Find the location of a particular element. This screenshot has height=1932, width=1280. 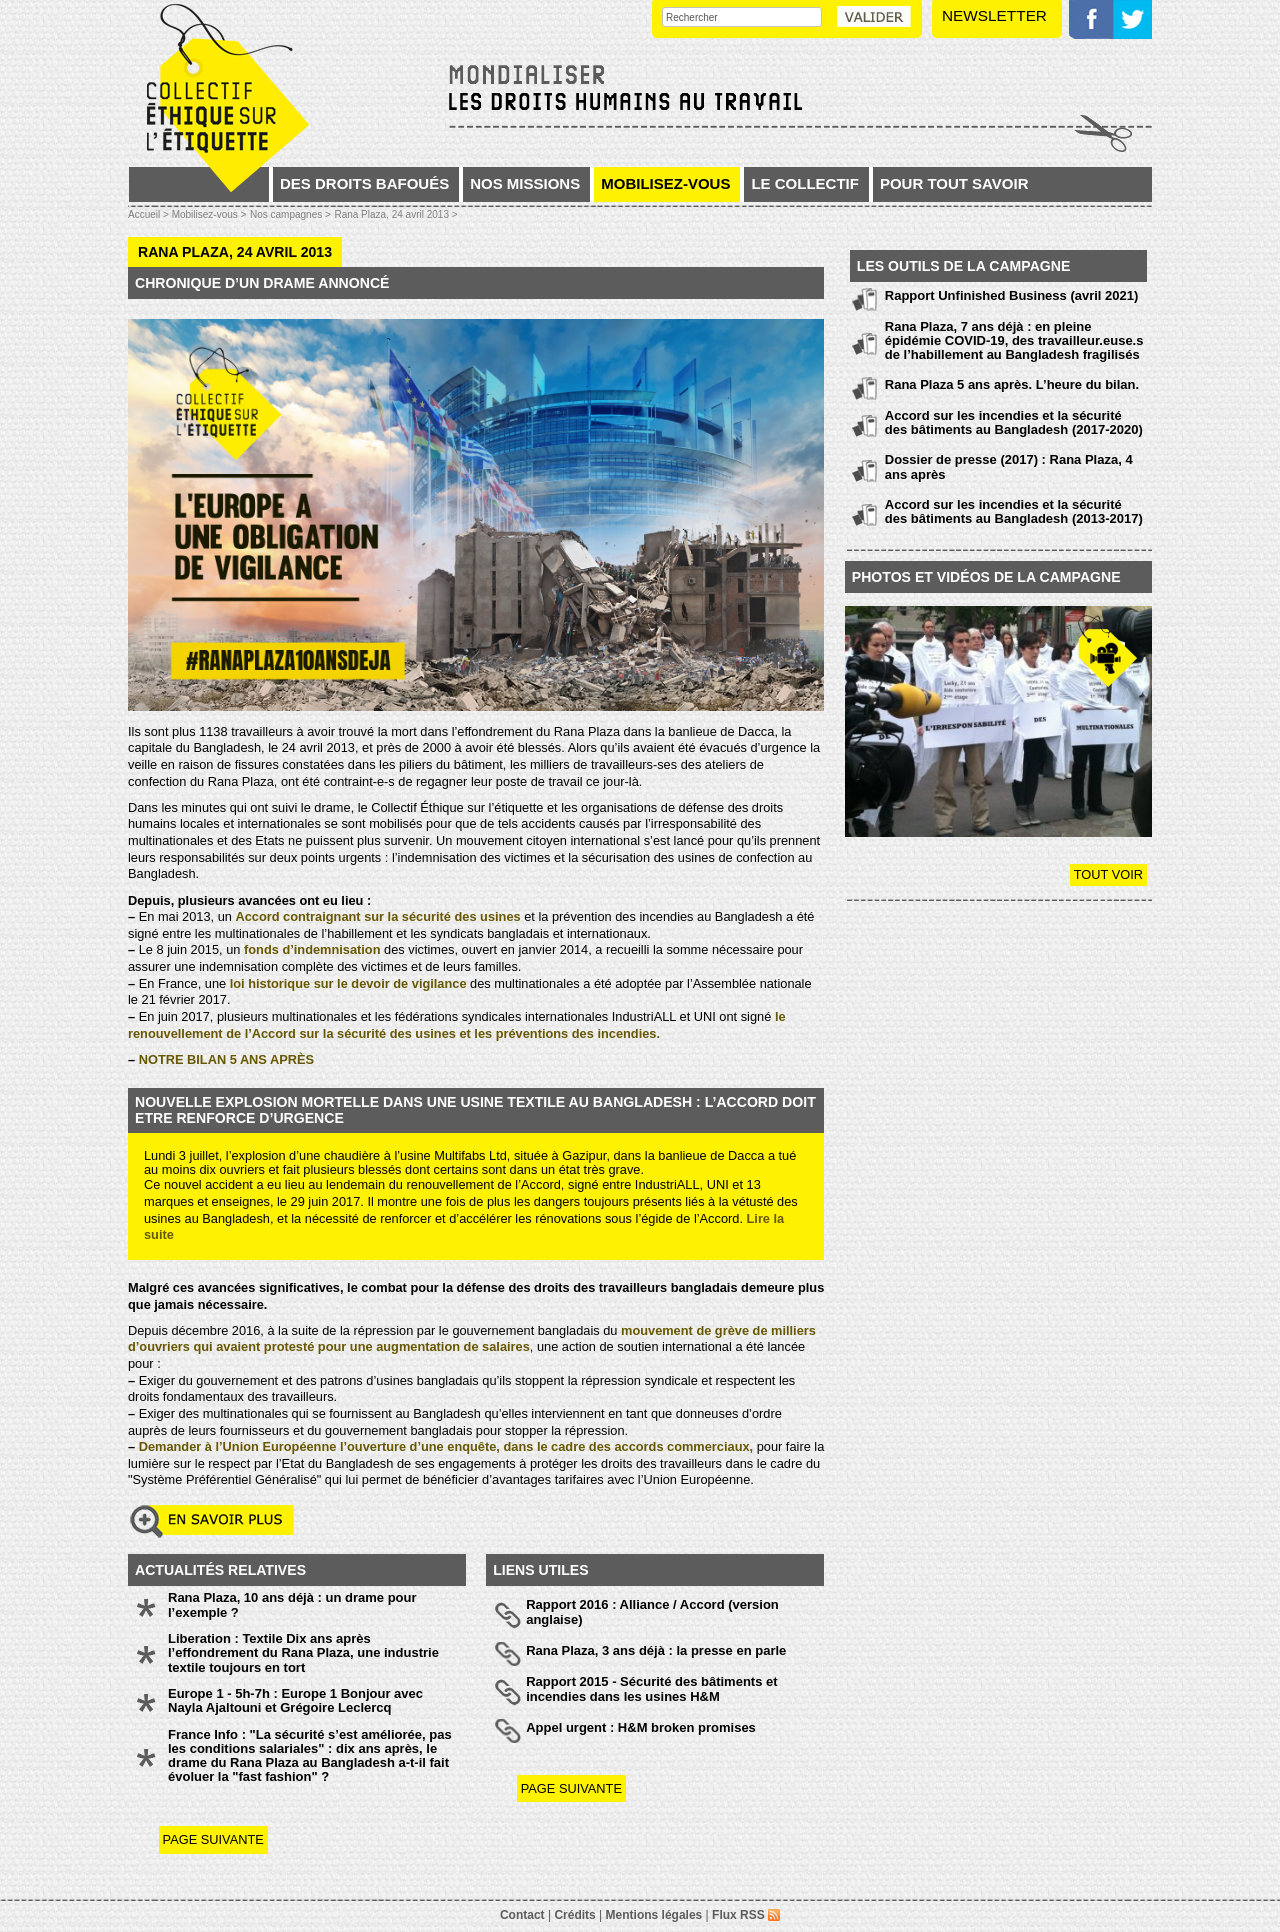

Pour tout savoir is located at coordinates (954, 183).